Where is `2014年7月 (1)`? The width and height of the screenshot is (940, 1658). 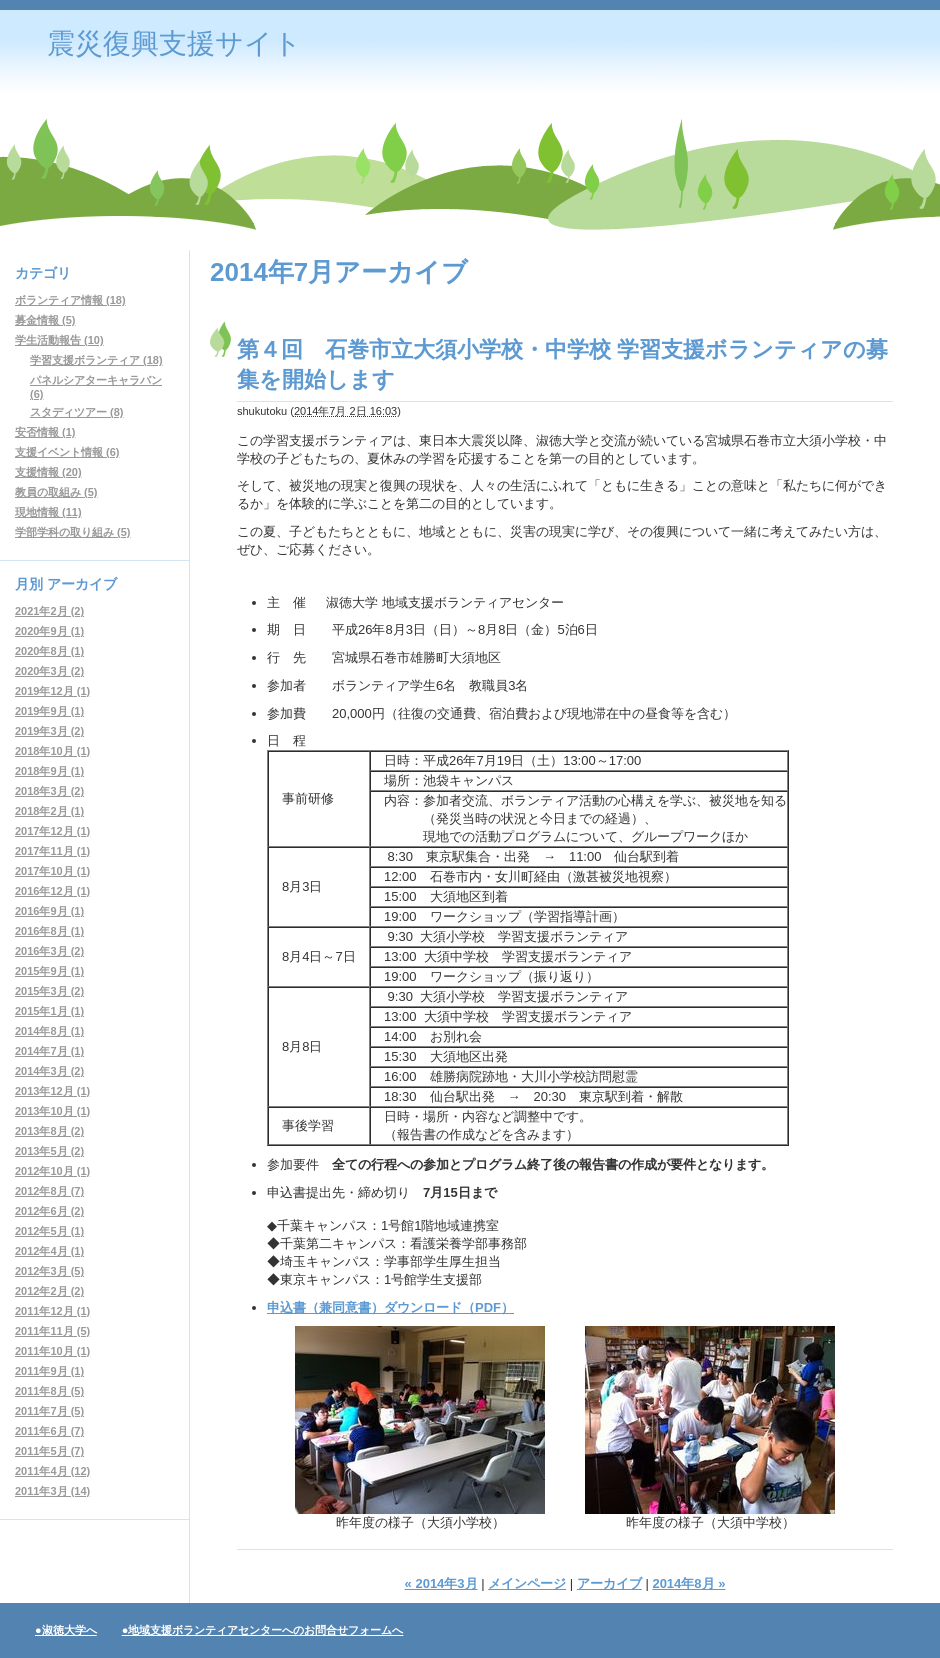
2014年7月 (1) is located at coordinates (49, 1051).